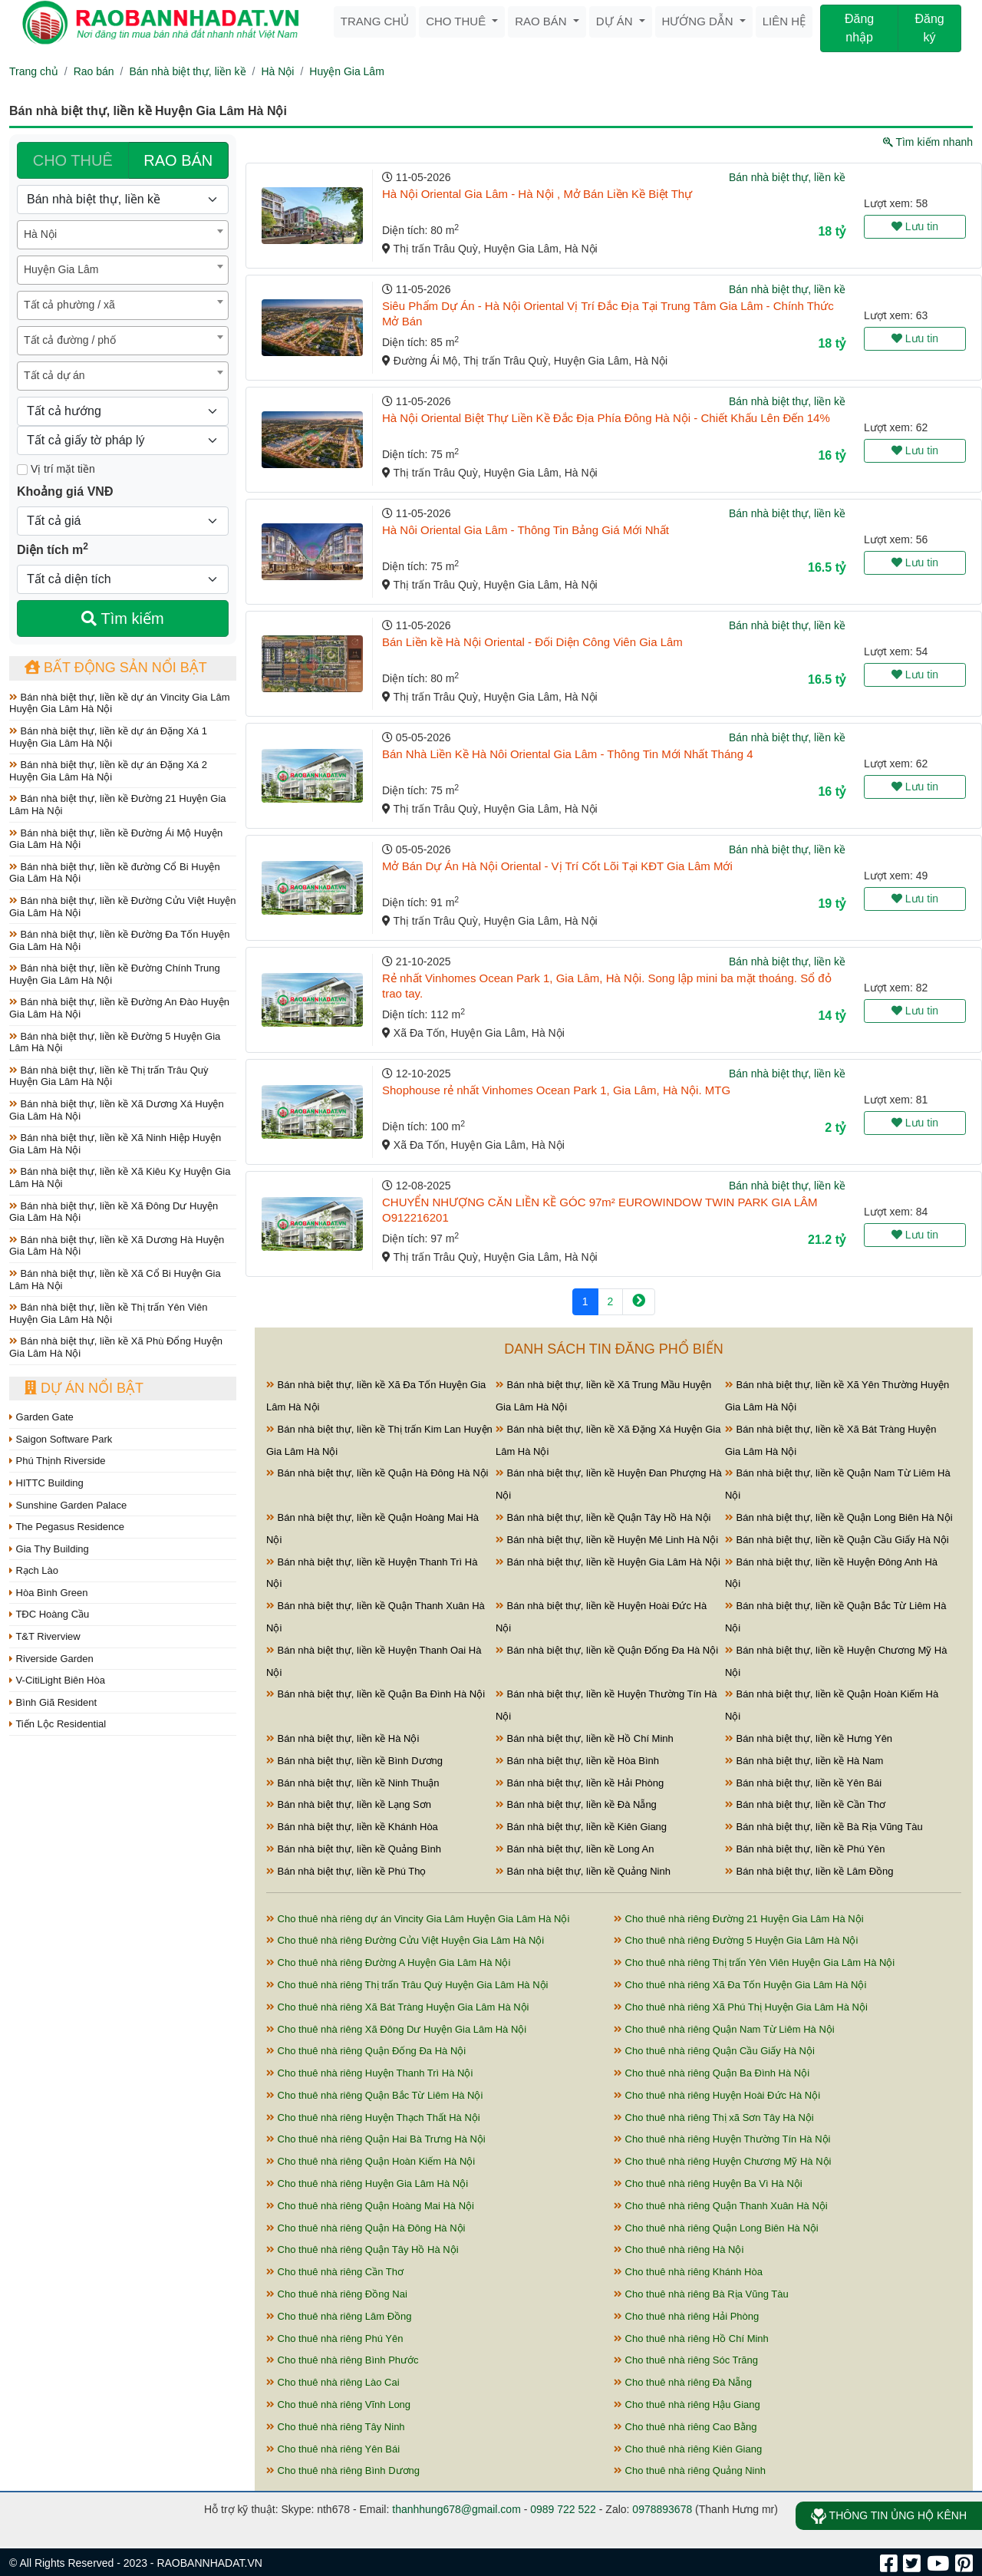 This screenshot has width=982, height=2576. Describe the element at coordinates (108, 1313) in the screenshot. I see `Bán nhà biệt thự, liền kề Thị trấn Yên Viên Huyện Gia Lâm Hà Nội` at that location.